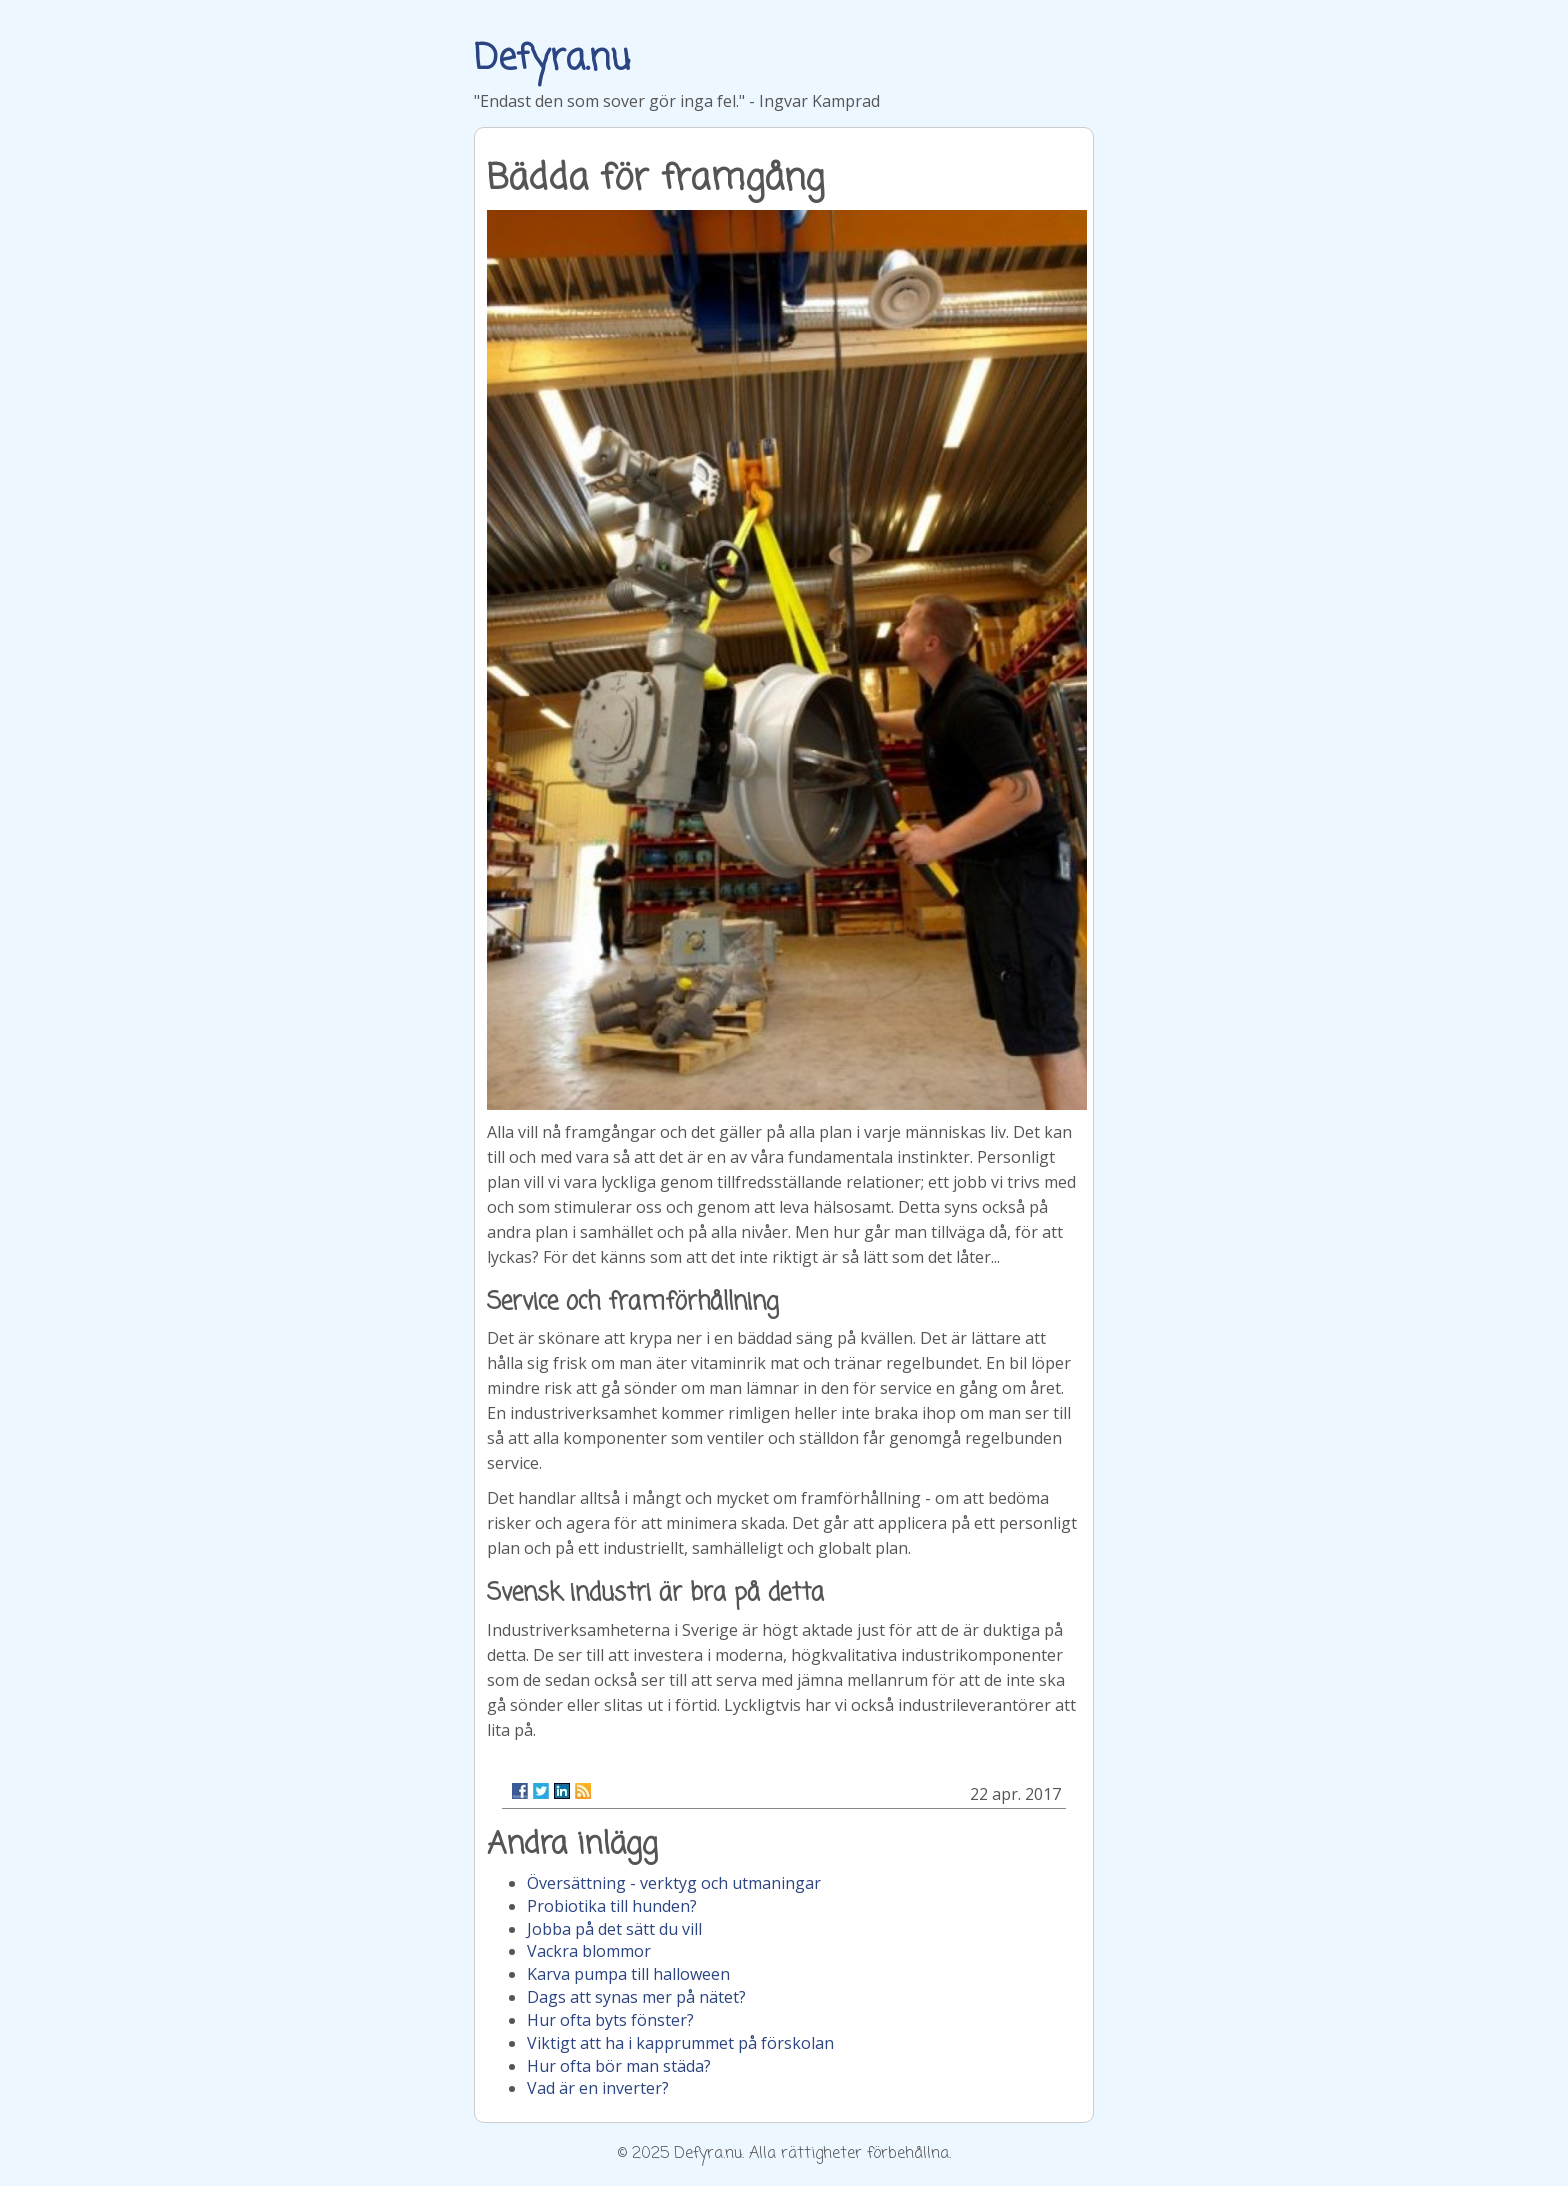 Image resolution: width=1568 pixels, height=2186 pixels. What do you see at coordinates (628, 1974) in the screenshot?
I see `Karva pumpa till halloween` at bounding box center [628, 1974].